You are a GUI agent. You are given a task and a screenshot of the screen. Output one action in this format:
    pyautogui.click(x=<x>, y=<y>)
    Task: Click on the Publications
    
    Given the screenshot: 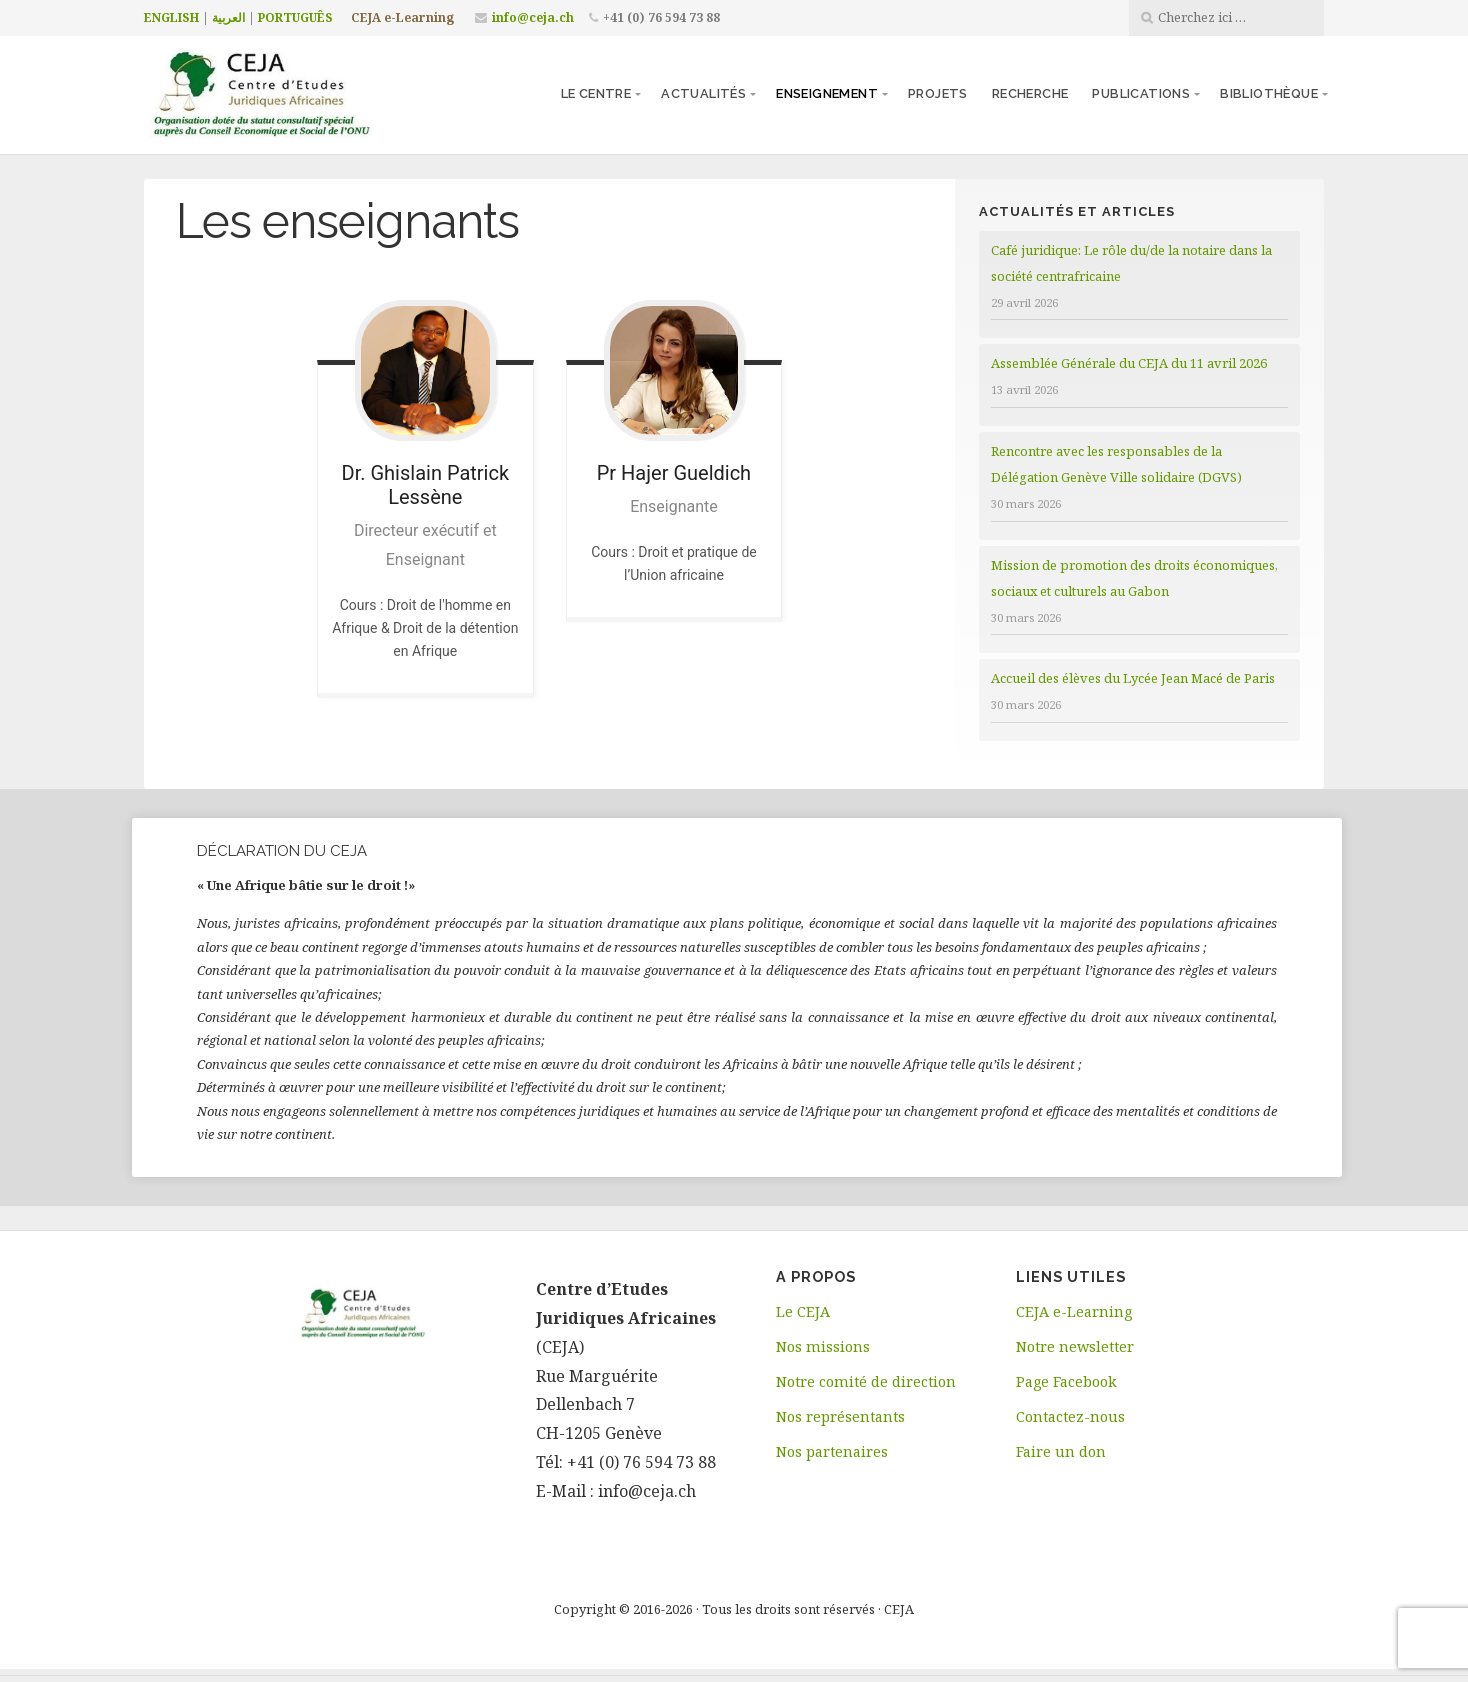 What is the action you would take?
    pyautogui.click(x=1141, y=93)
    